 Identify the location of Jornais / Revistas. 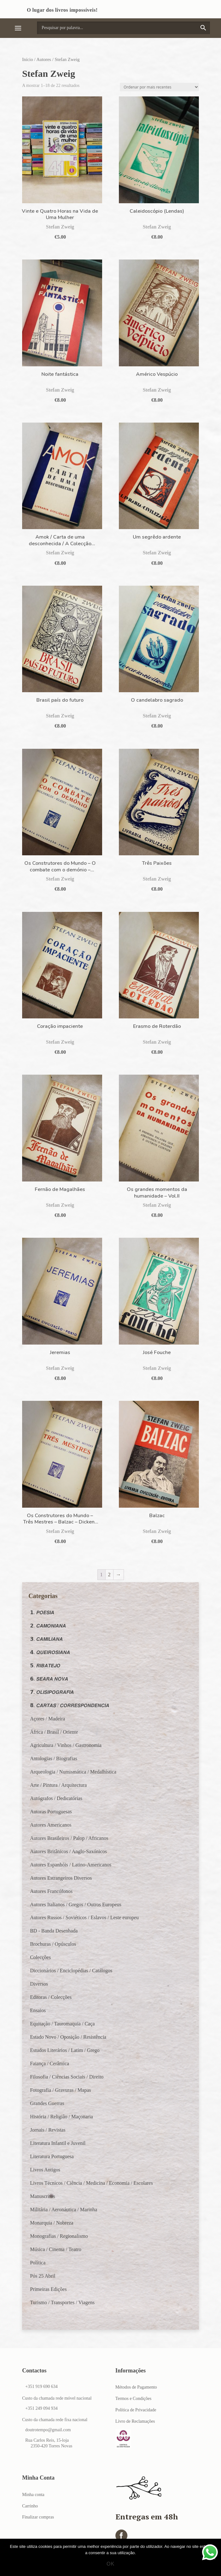
(47, 2130).